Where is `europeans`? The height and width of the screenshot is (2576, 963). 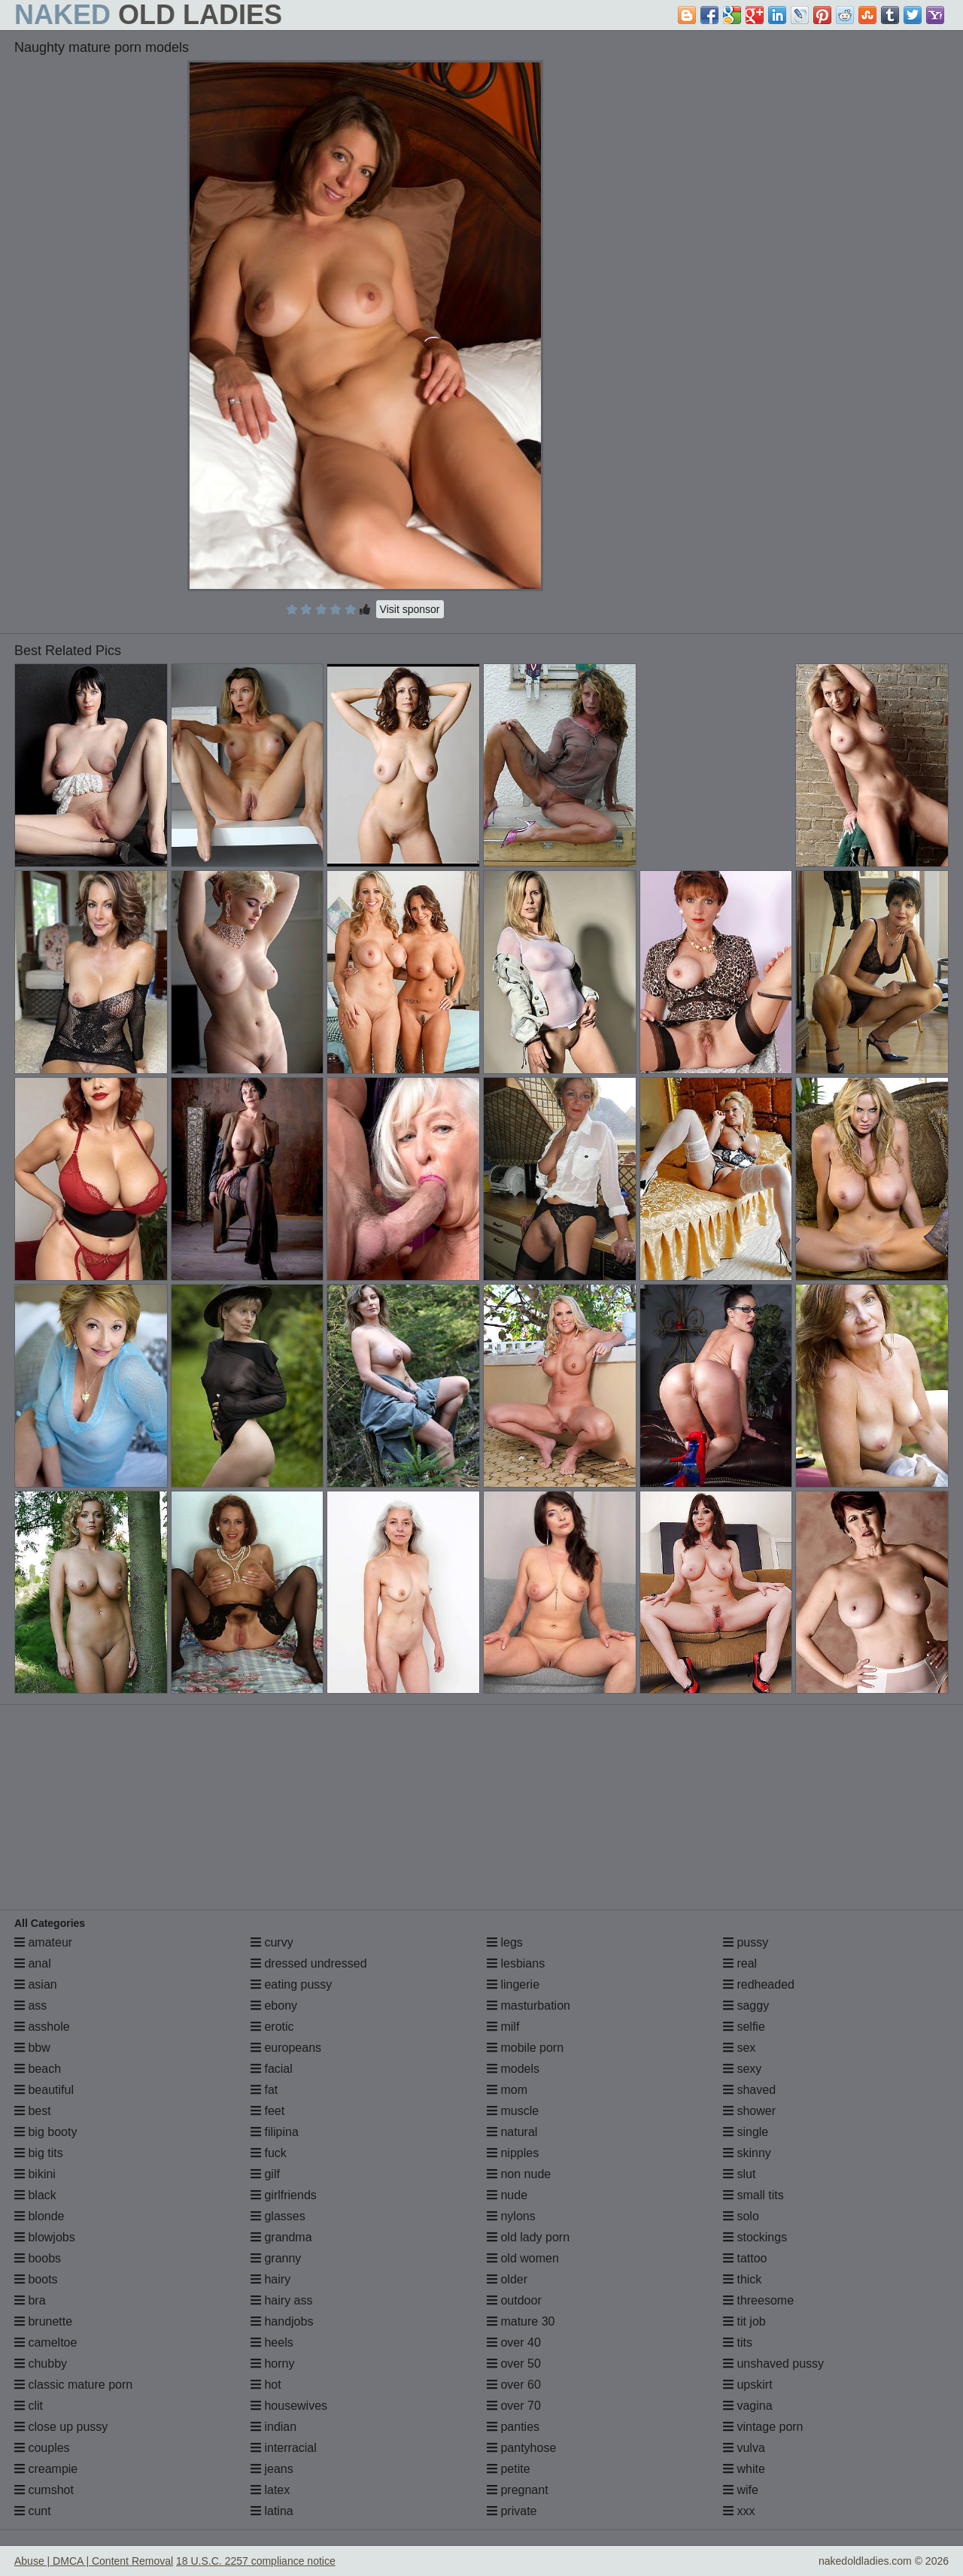
europeans is located at coordinates (286, 2047).